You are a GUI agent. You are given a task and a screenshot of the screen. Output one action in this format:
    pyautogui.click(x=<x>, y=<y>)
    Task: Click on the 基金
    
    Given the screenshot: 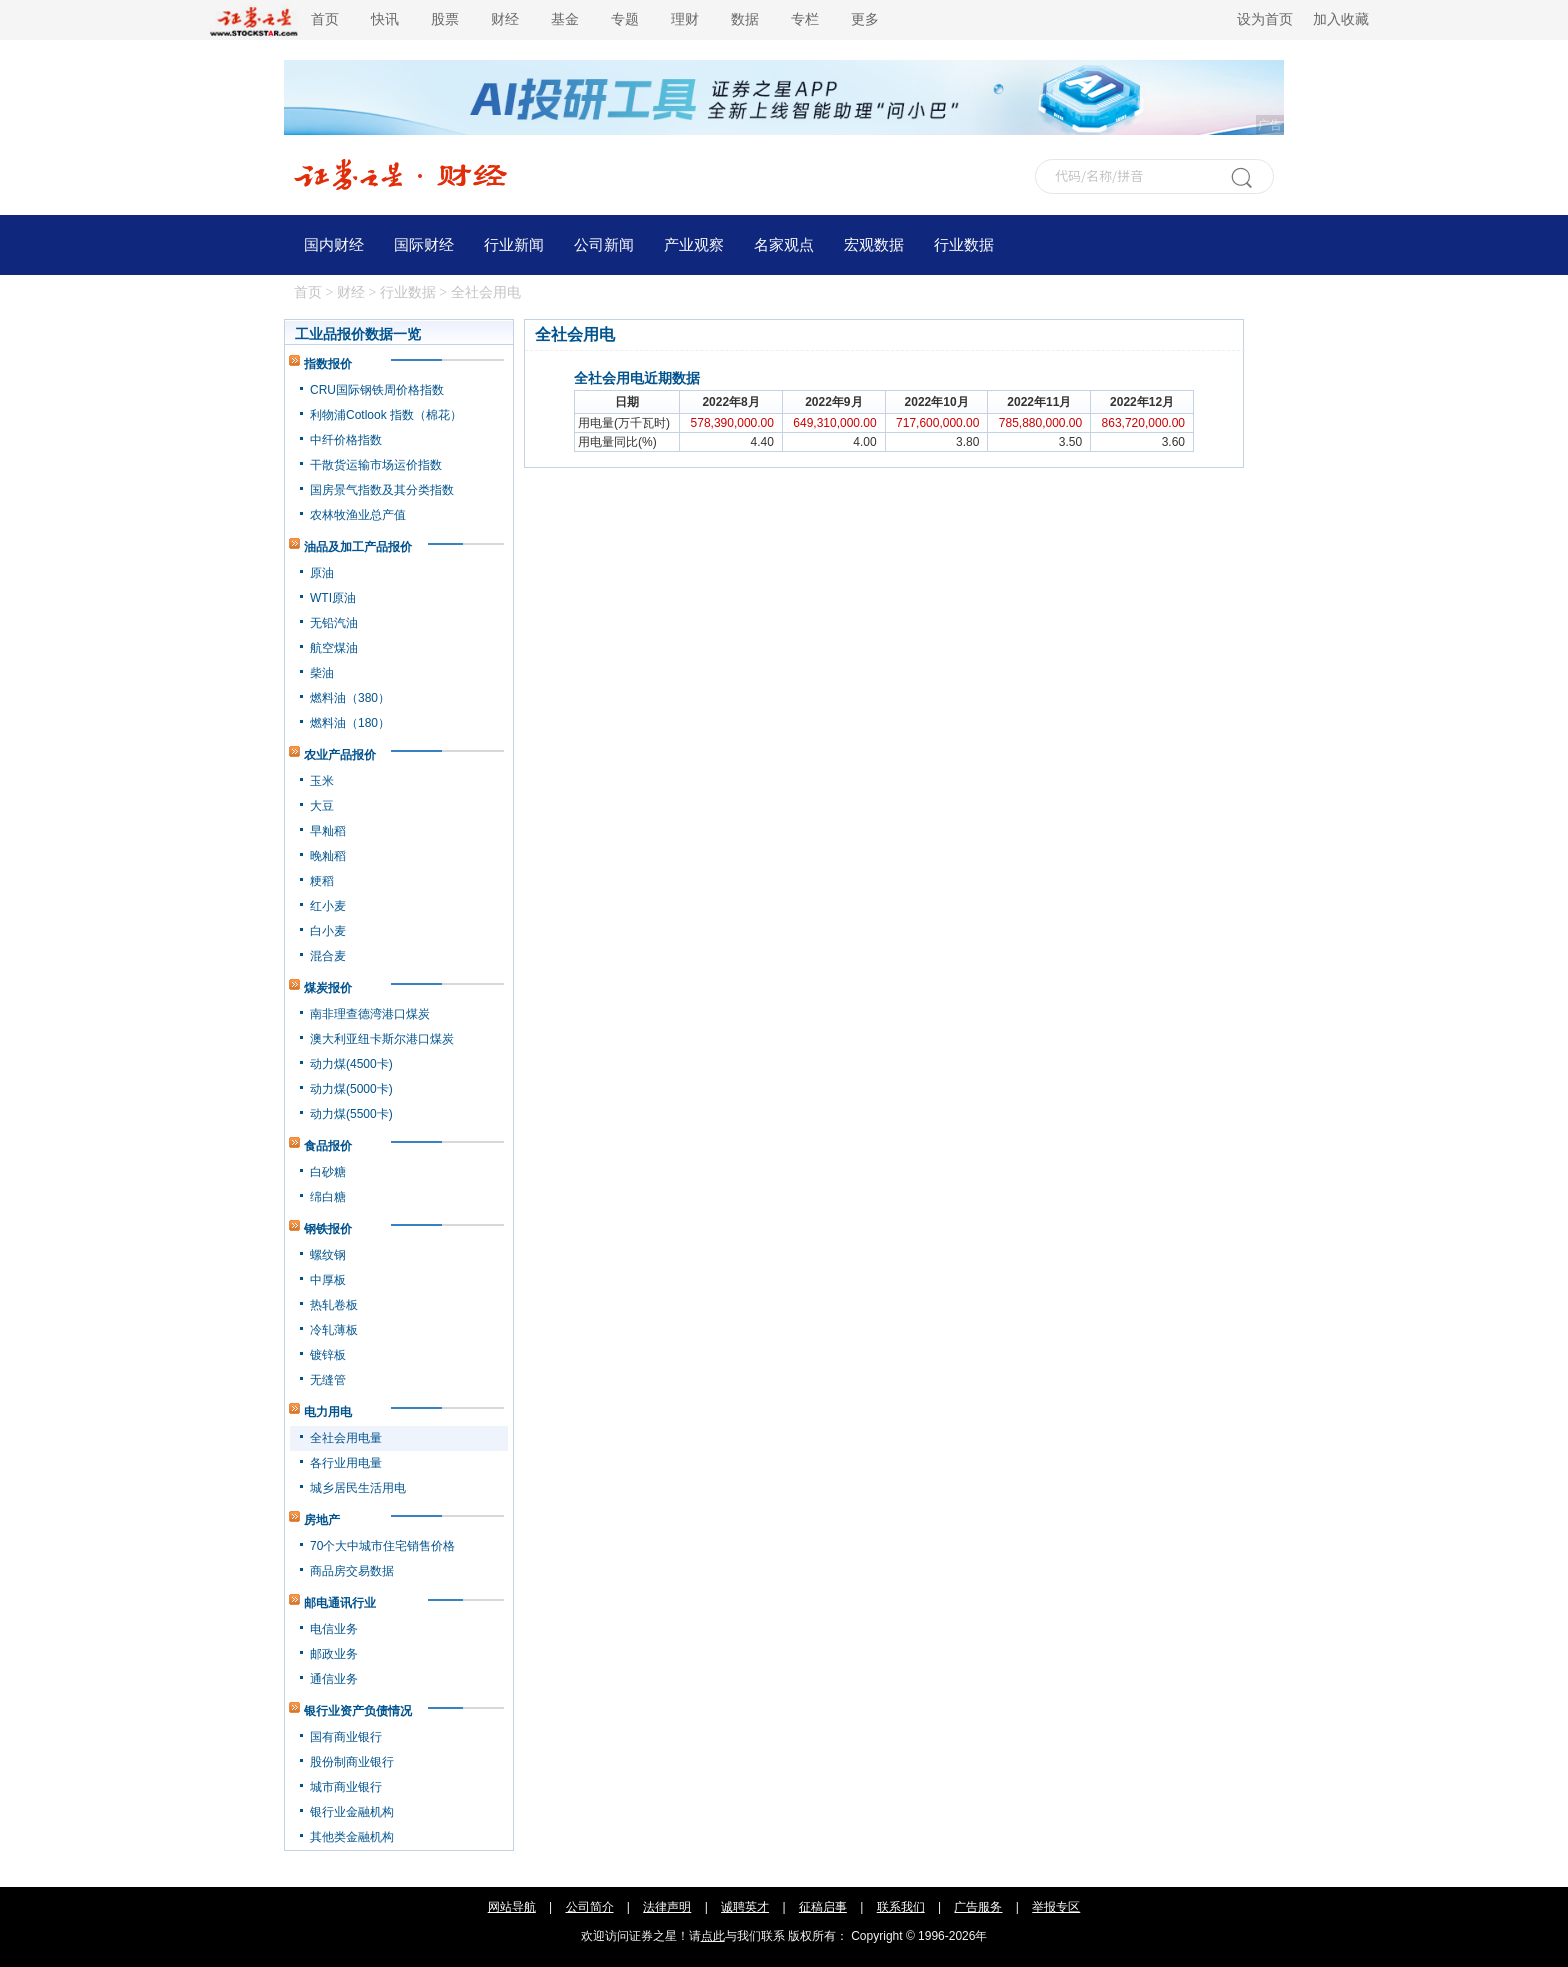 What is the action you would take?
    pyautogui.click(x=565, y=19)
    